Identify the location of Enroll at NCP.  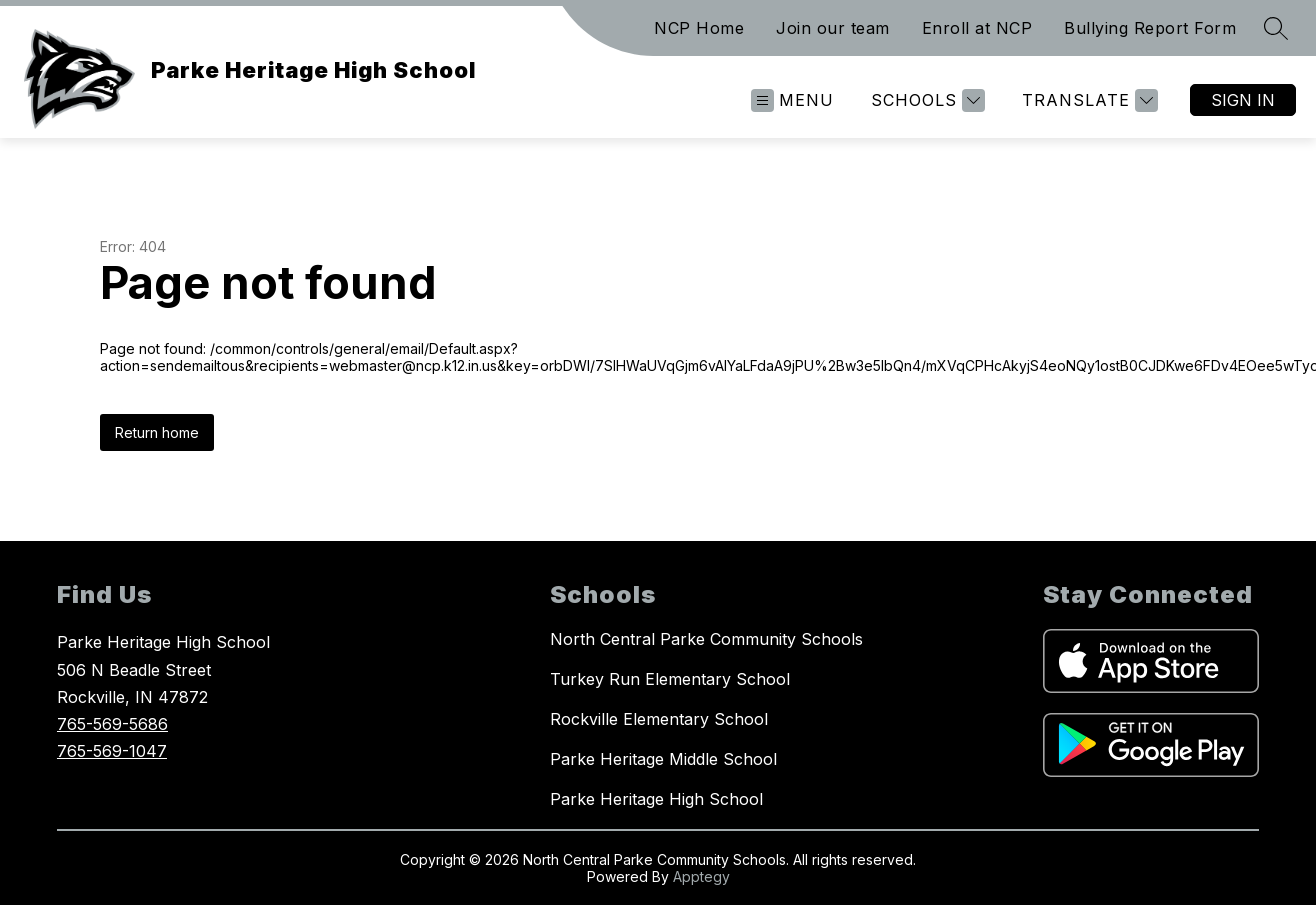
(977, 28).